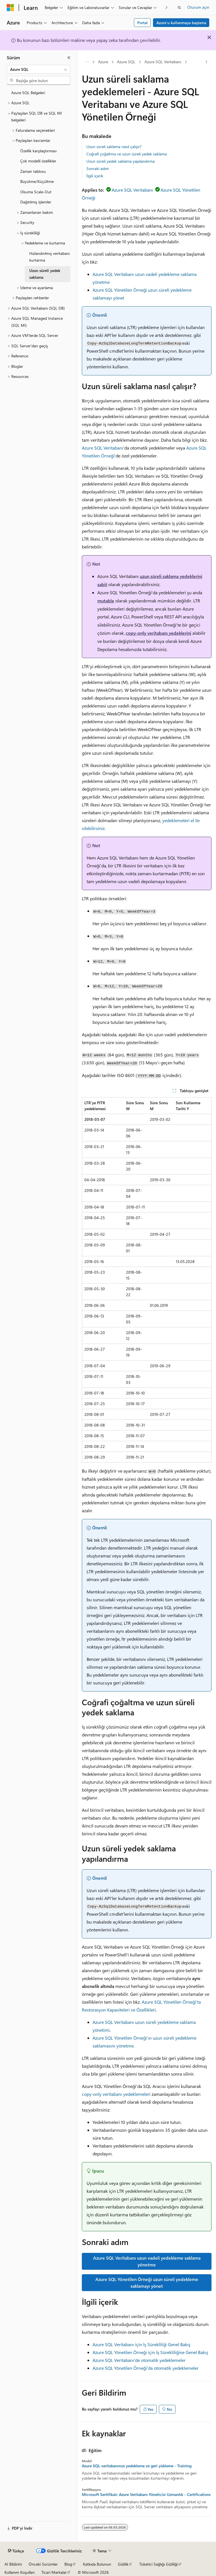 This screenshot has width=216, height=2576. What do you see at coordinates (33, 171) in the screenshot?
I see `Zaman tablosu [treeitem]` at bounding box center [33, 171].